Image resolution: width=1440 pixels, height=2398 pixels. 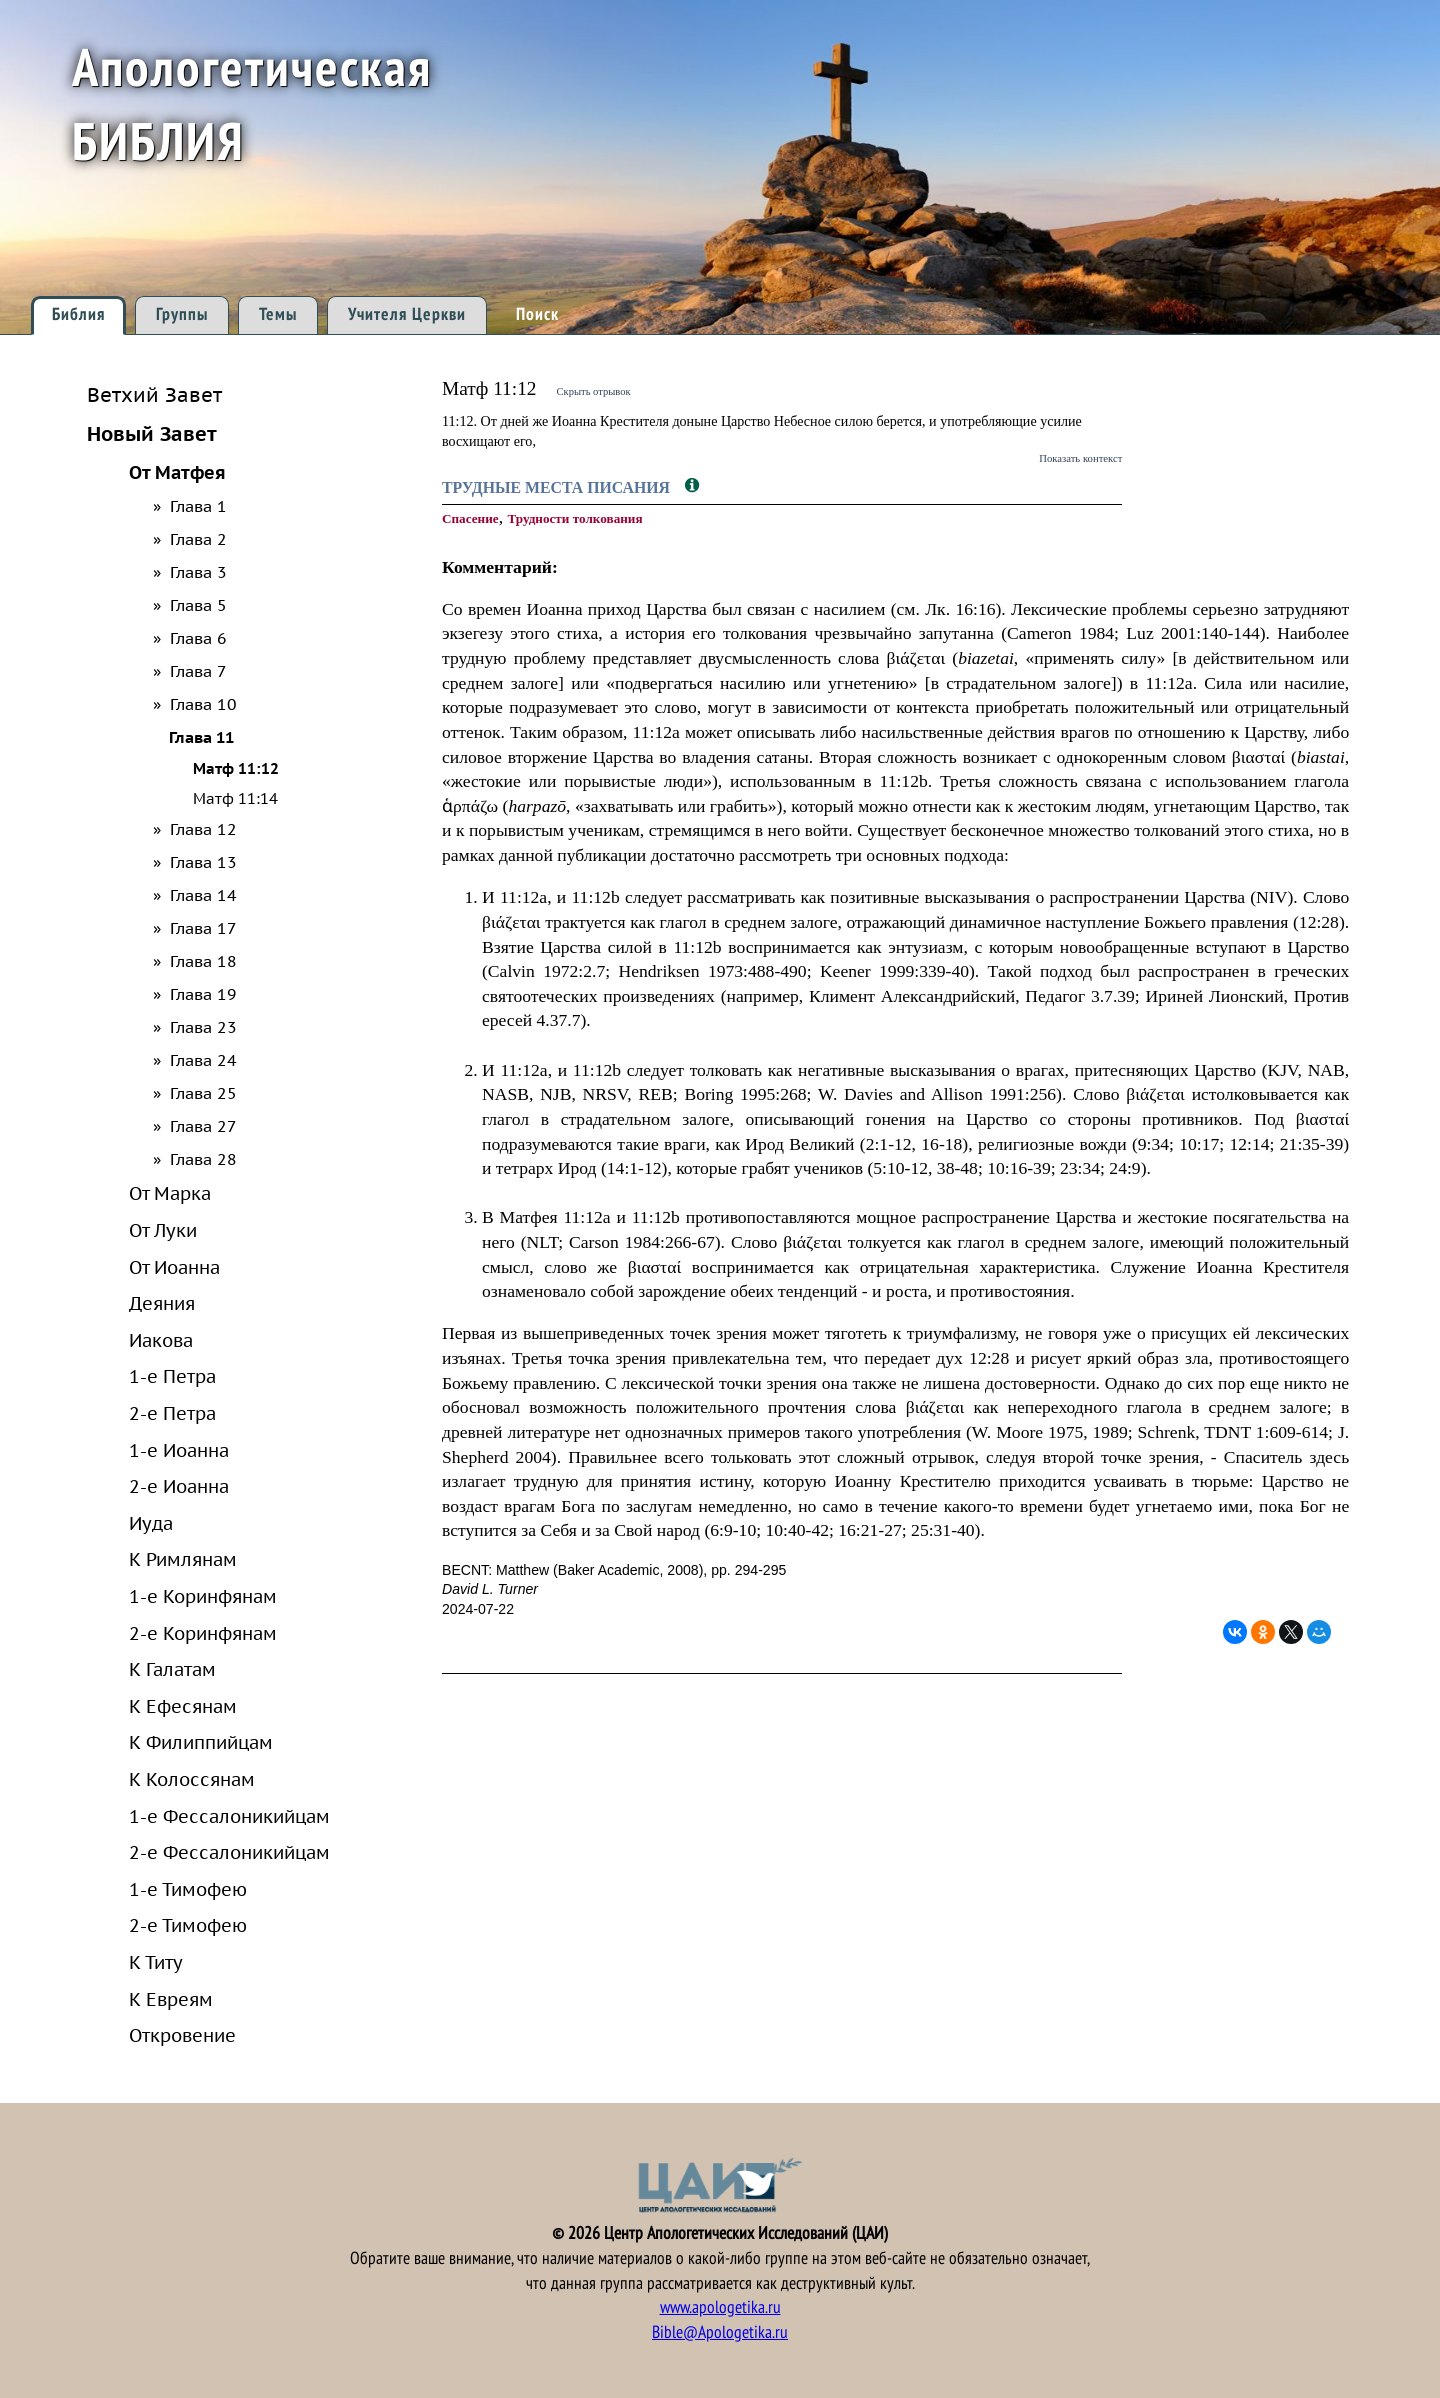 What do you see at coordinates (203, 1633) in the screenshot?
I see `2-е Коринфянам` at bounding box center [203, 1633].